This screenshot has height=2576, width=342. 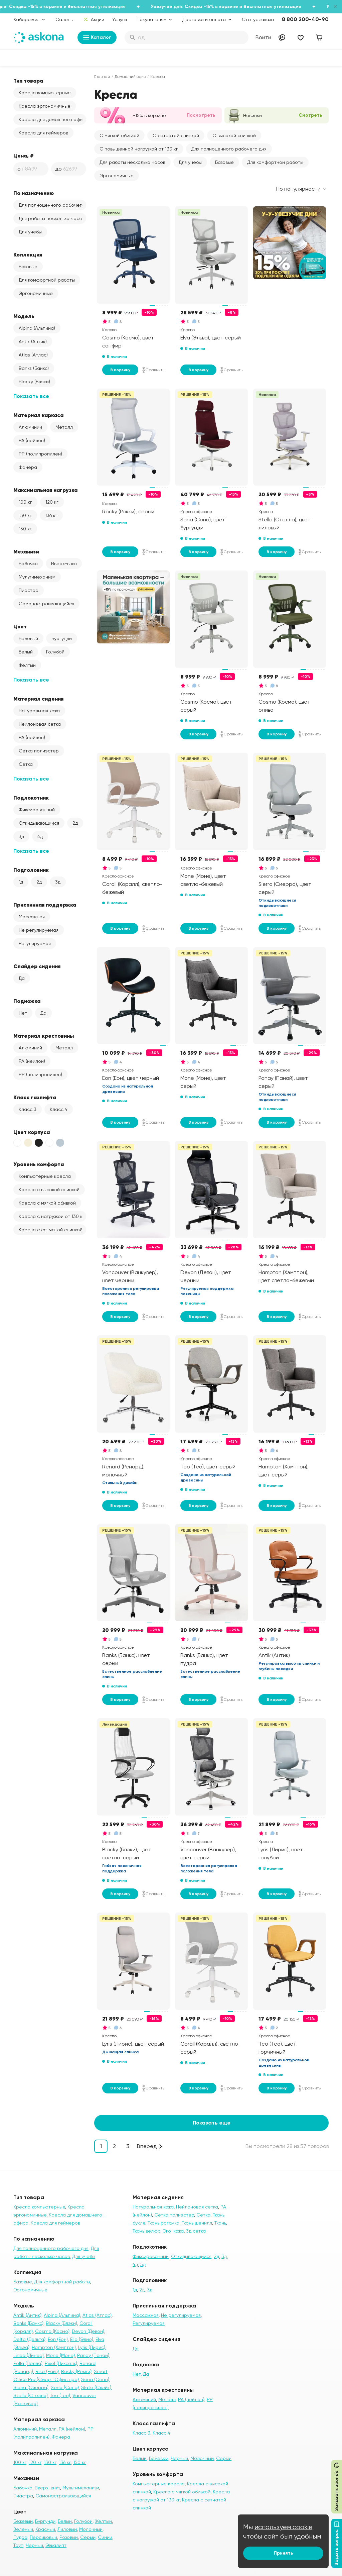 What do you see at coordinates (64, 427) in the screenshot?
I see `Металл` at bounding box center [64, 427].